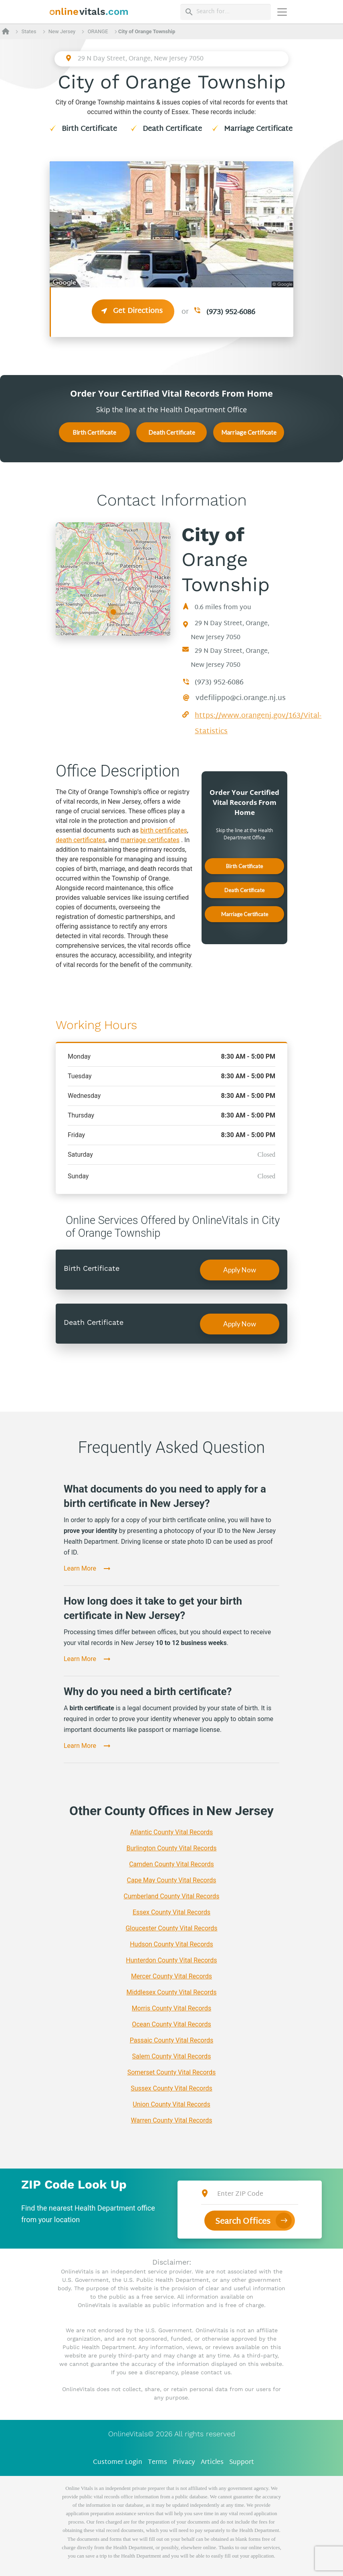 This screenshot has width=343, height=2576. What do you see at coordinates (28, 31) in the screenshot?
I see `States` at bounding box center [28, 31].